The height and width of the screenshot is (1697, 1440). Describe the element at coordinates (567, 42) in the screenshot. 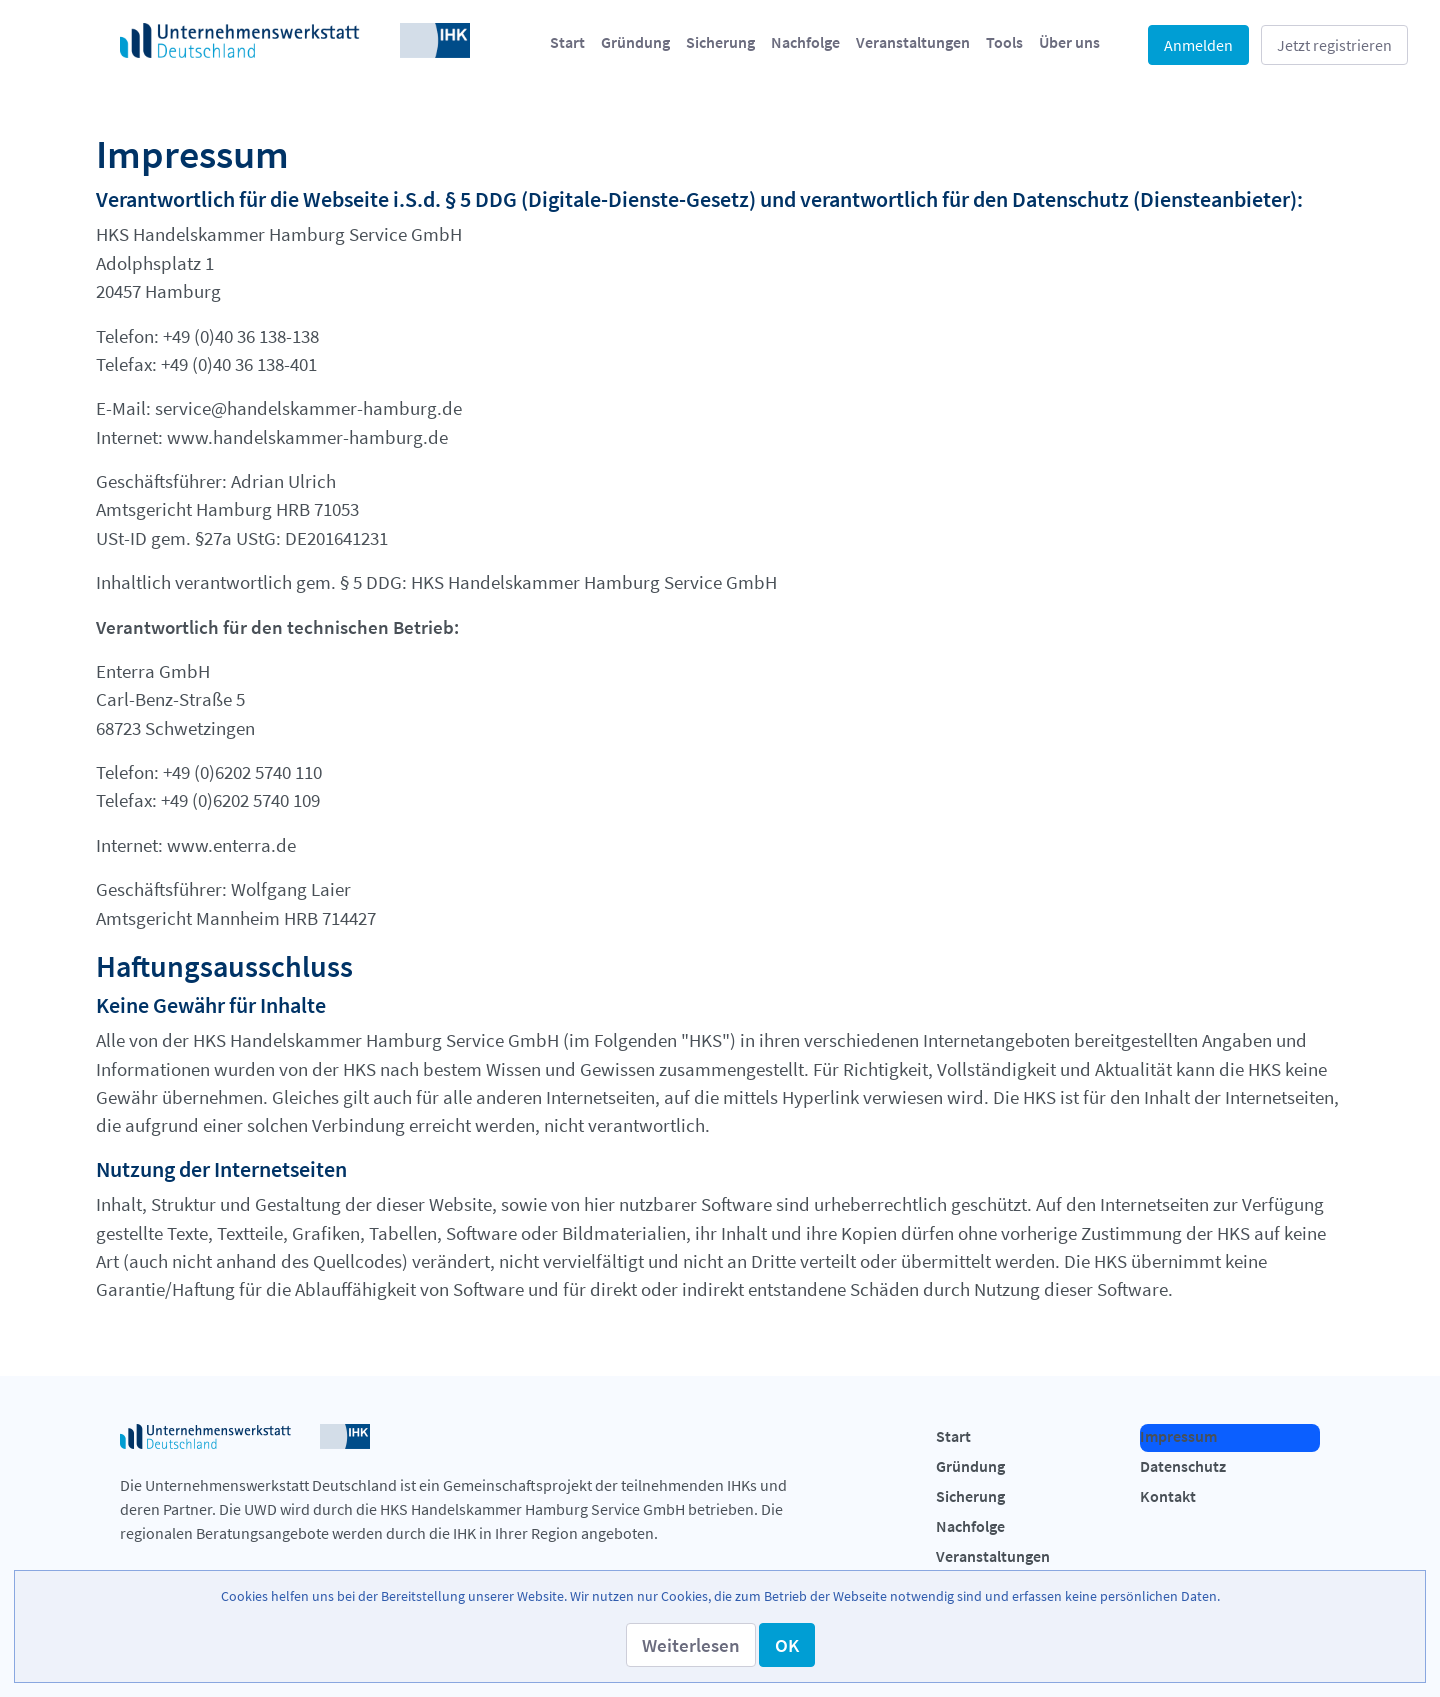

I see `[menuitem]` at that location.